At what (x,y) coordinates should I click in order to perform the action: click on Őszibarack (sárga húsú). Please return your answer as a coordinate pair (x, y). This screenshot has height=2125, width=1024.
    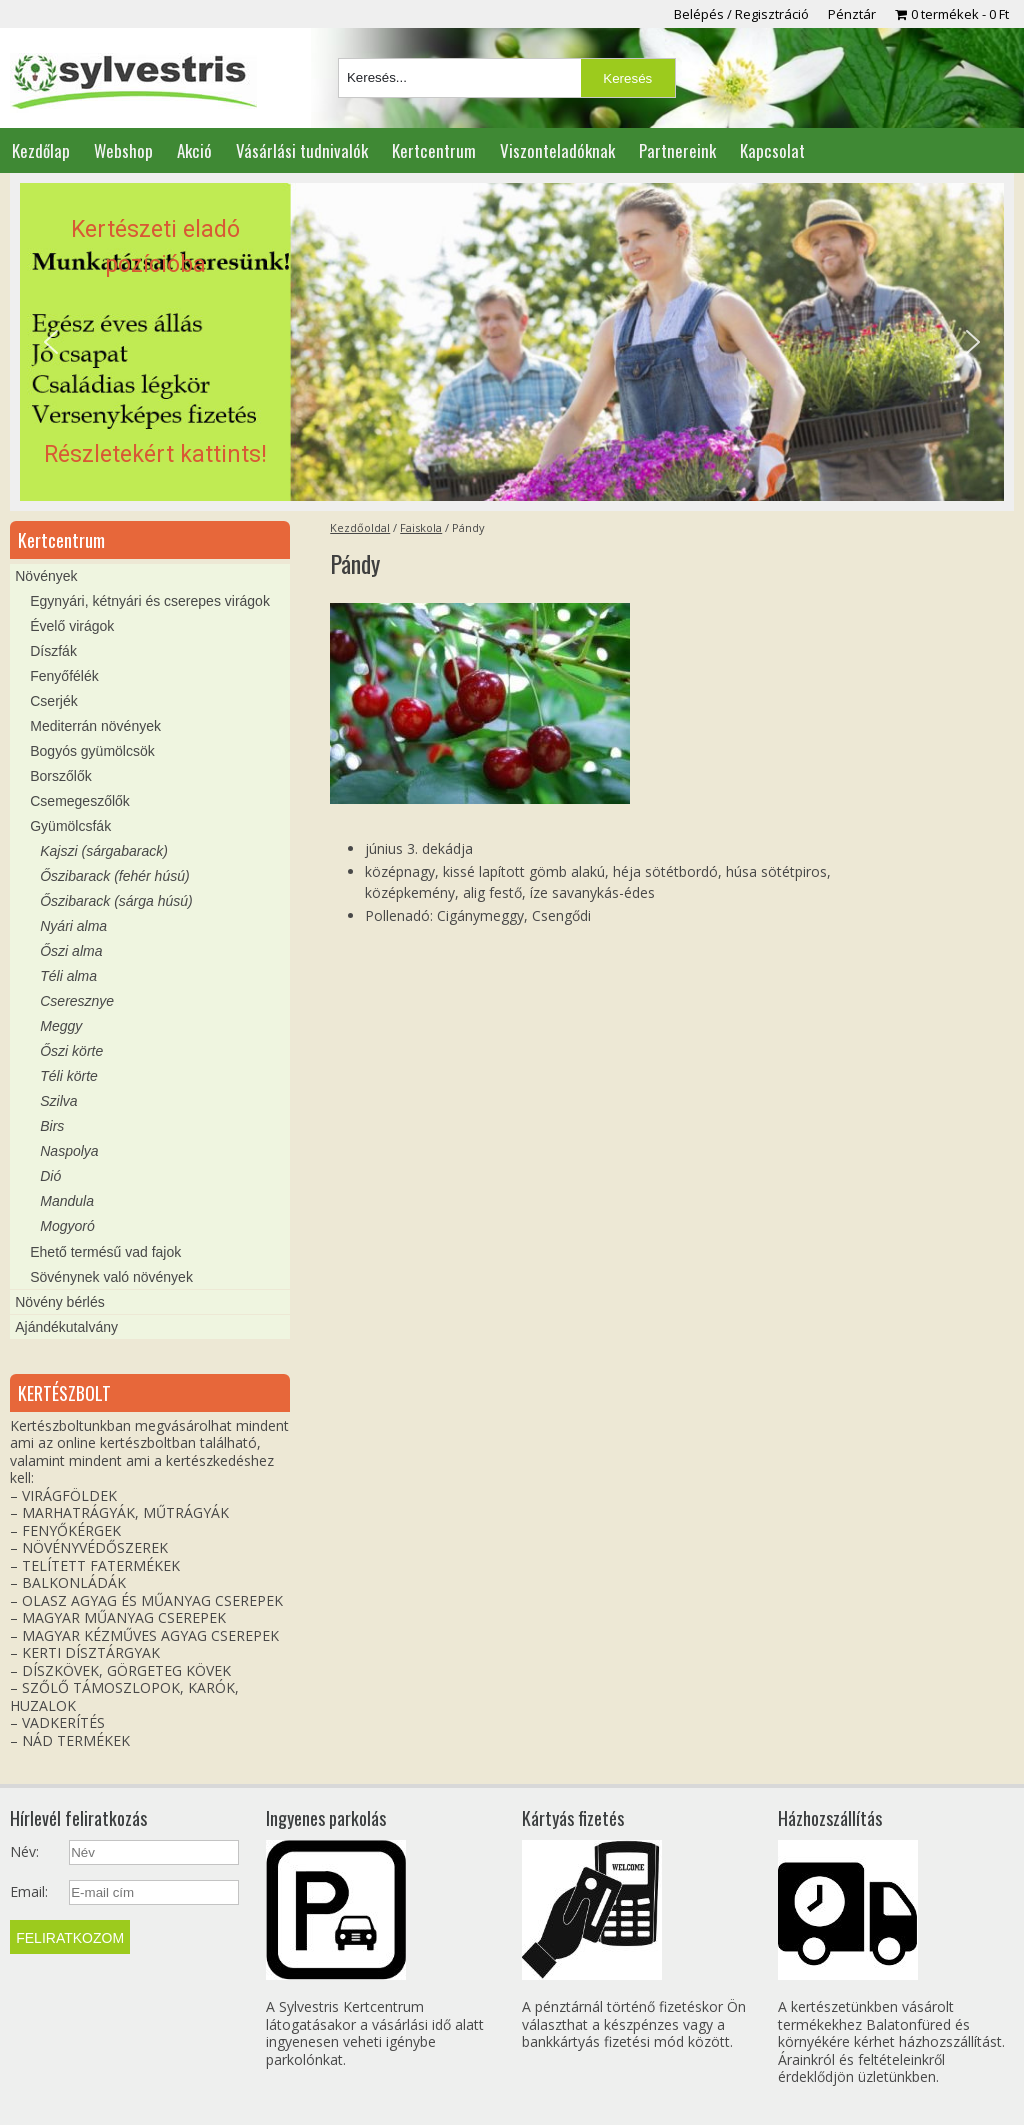
    Looking at the image, I should click on (116, 901).